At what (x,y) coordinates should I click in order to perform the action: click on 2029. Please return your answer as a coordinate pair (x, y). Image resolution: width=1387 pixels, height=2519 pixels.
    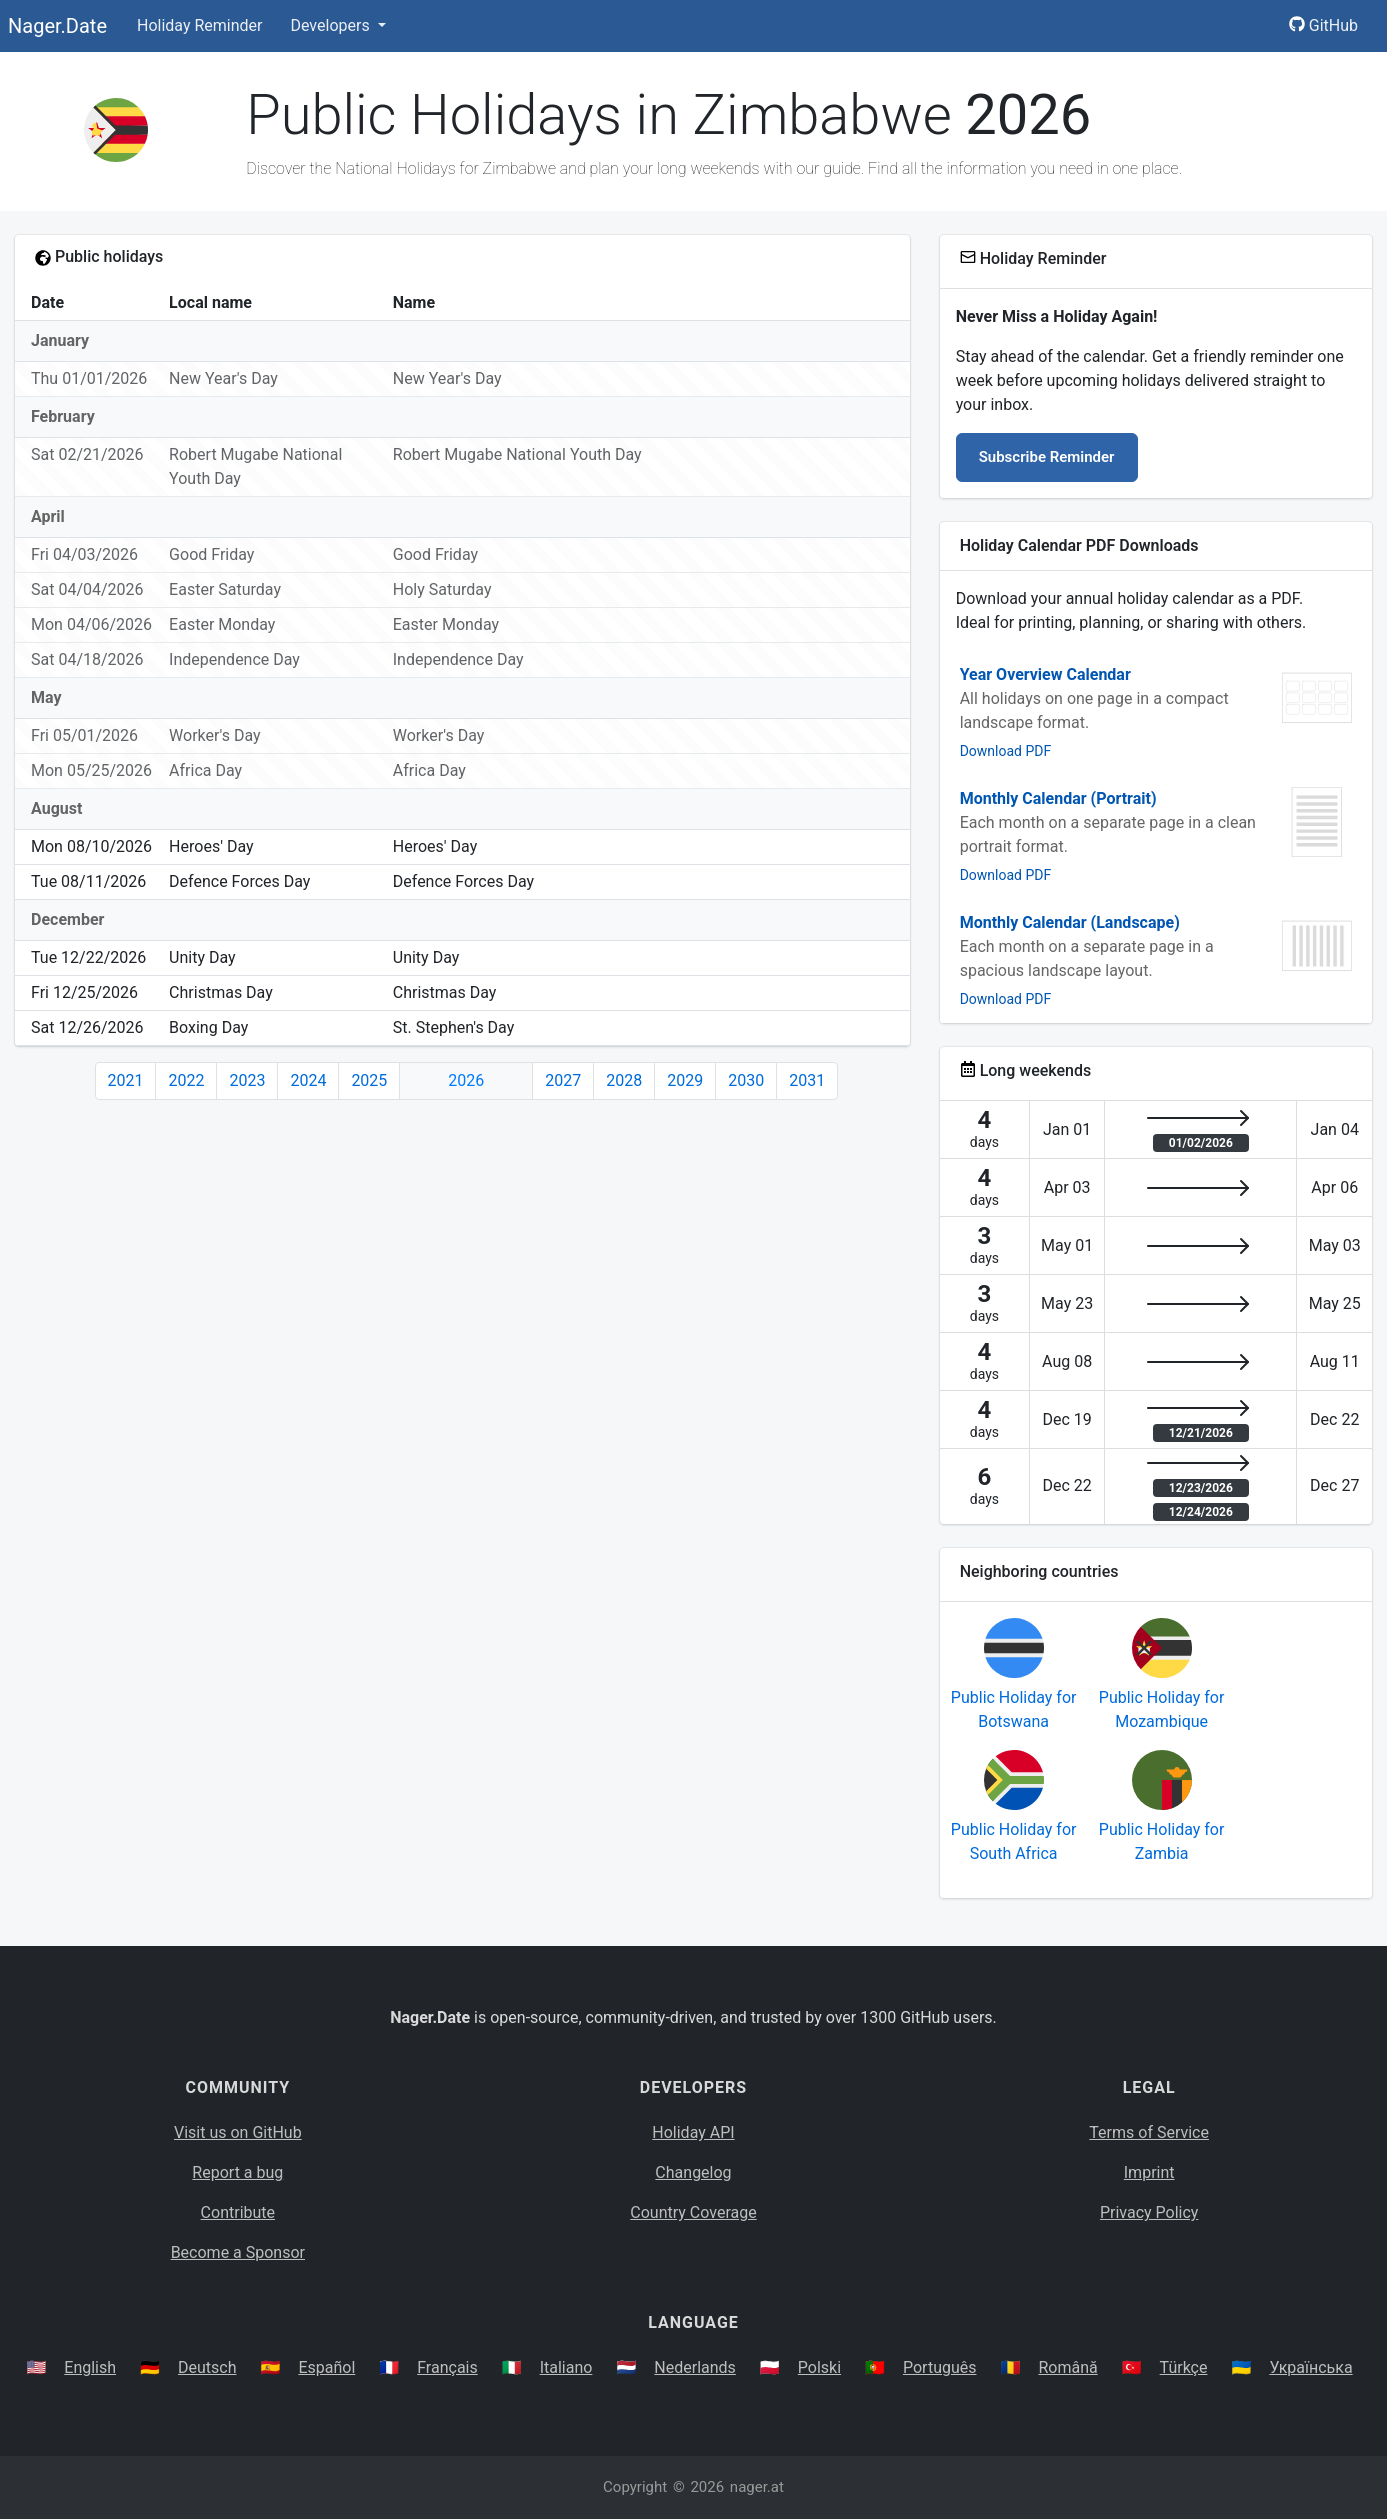
    Looking at the image, I should click on (685, 1080).